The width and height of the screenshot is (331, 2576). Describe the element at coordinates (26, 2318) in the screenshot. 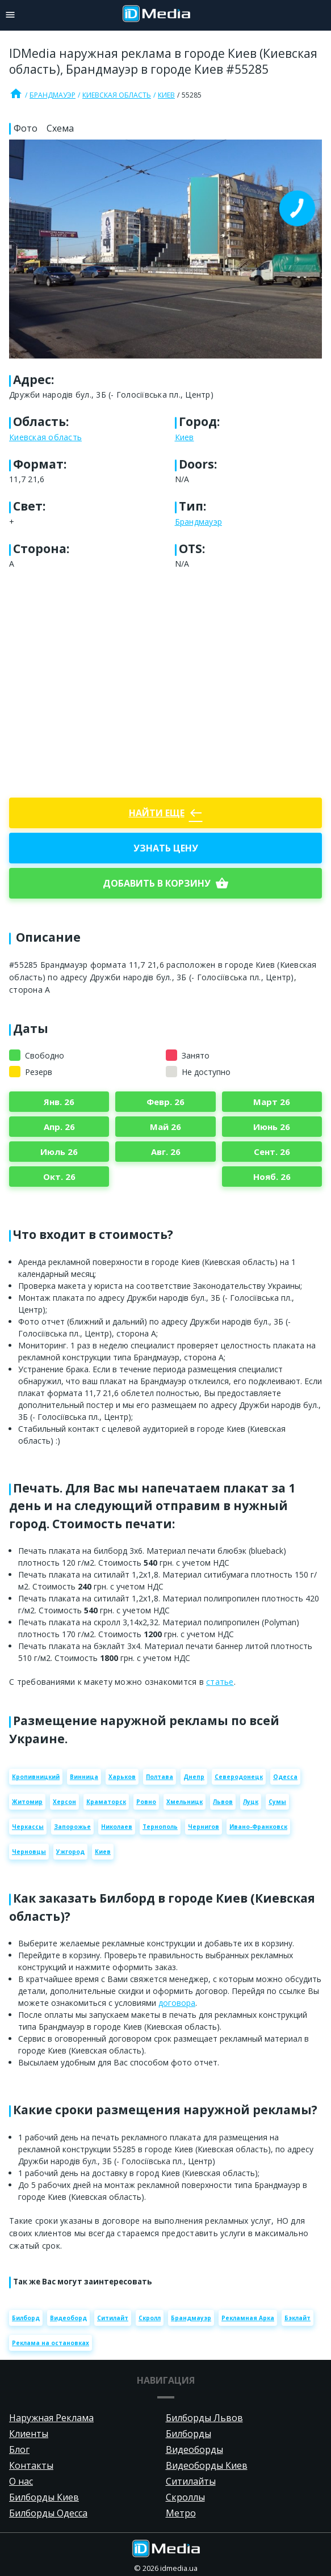

I see `Билборд` at that location.